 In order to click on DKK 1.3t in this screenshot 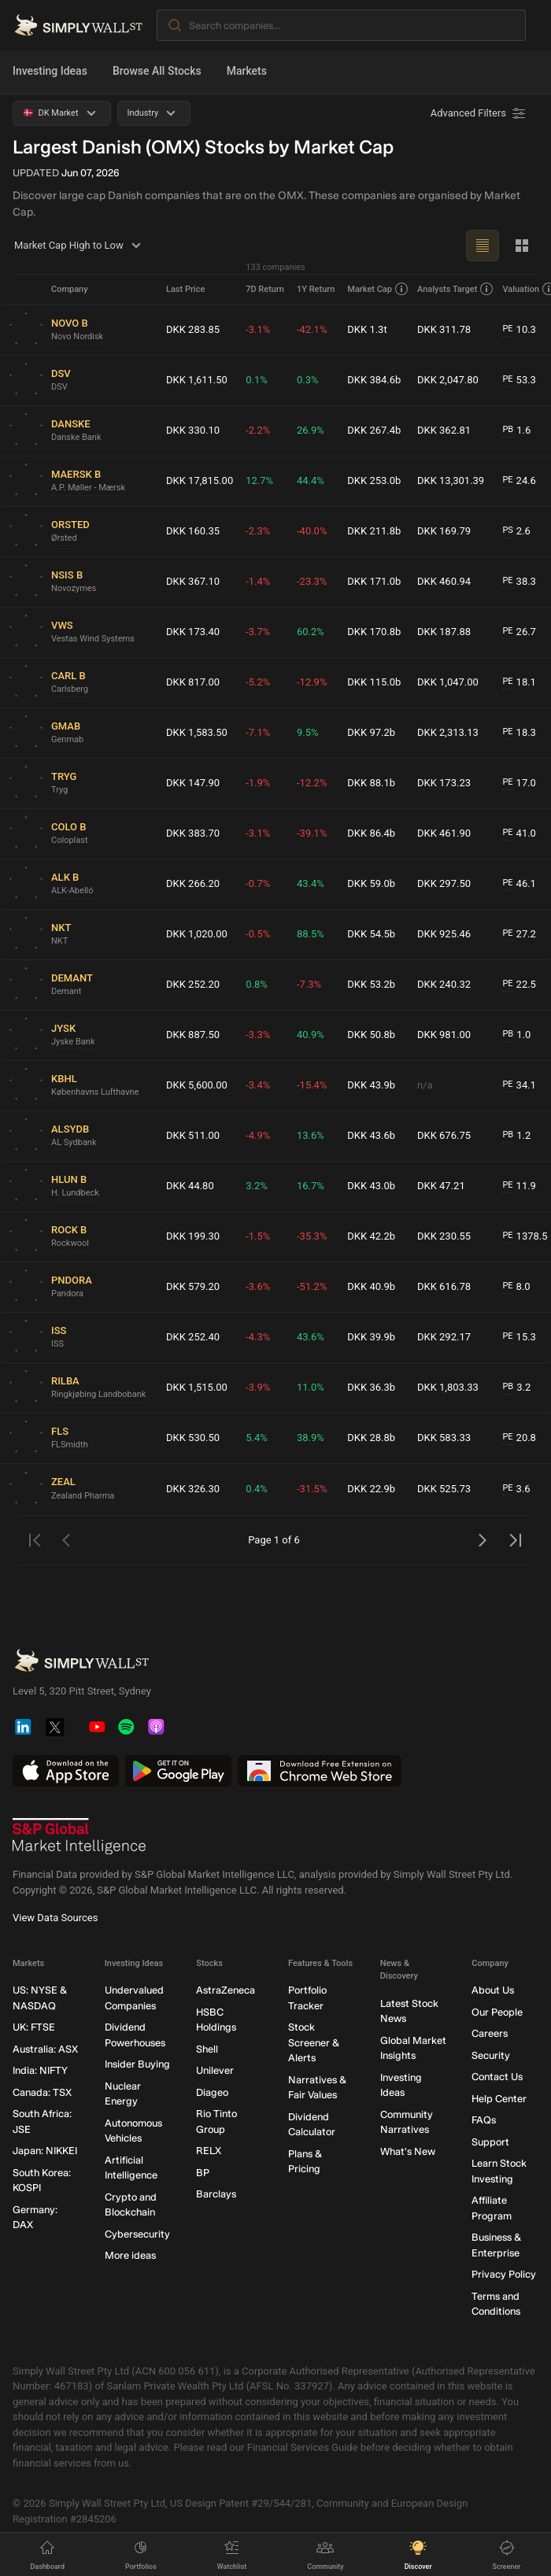, I will do `click(366, 329)`.